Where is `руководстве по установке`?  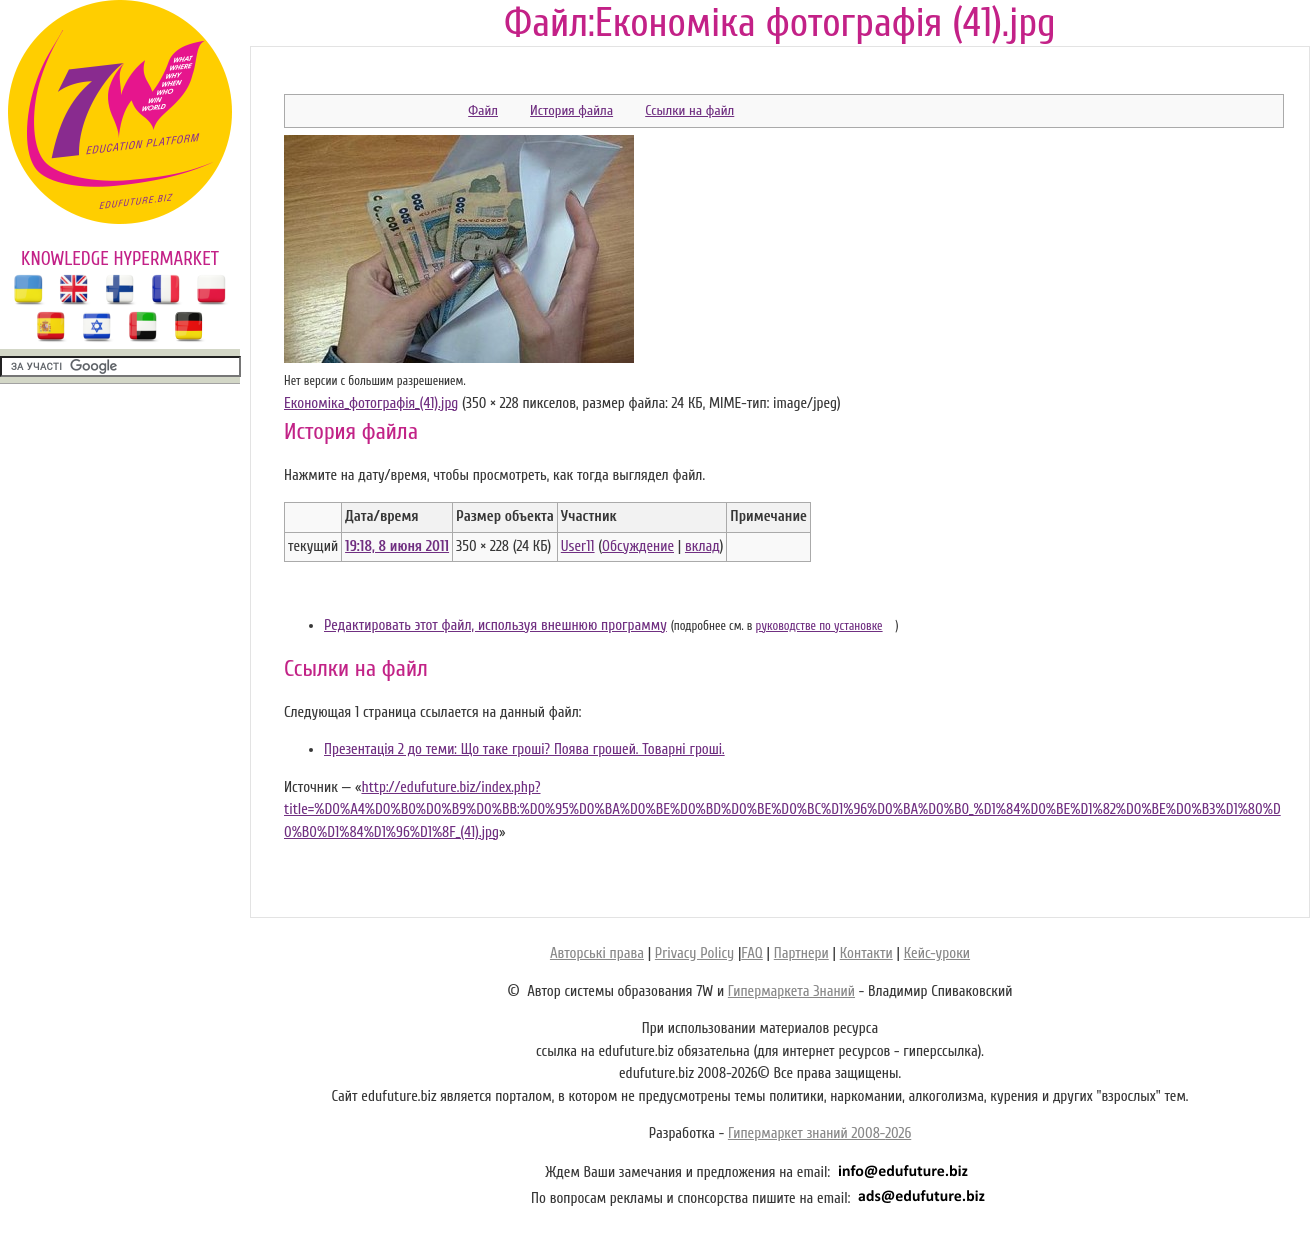
руководстве по установке is located at coordinates (819, 626).